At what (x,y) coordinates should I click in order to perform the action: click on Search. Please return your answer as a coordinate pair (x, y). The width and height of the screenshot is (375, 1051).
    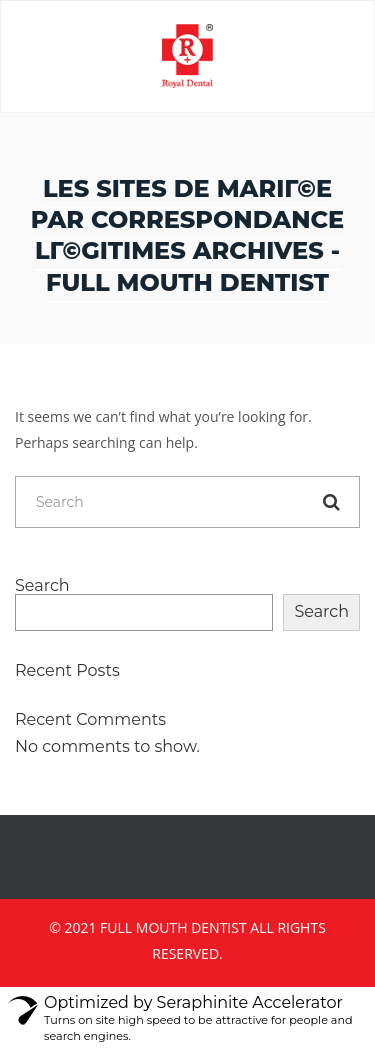
    Looking at the image, I should click on (42, 586).